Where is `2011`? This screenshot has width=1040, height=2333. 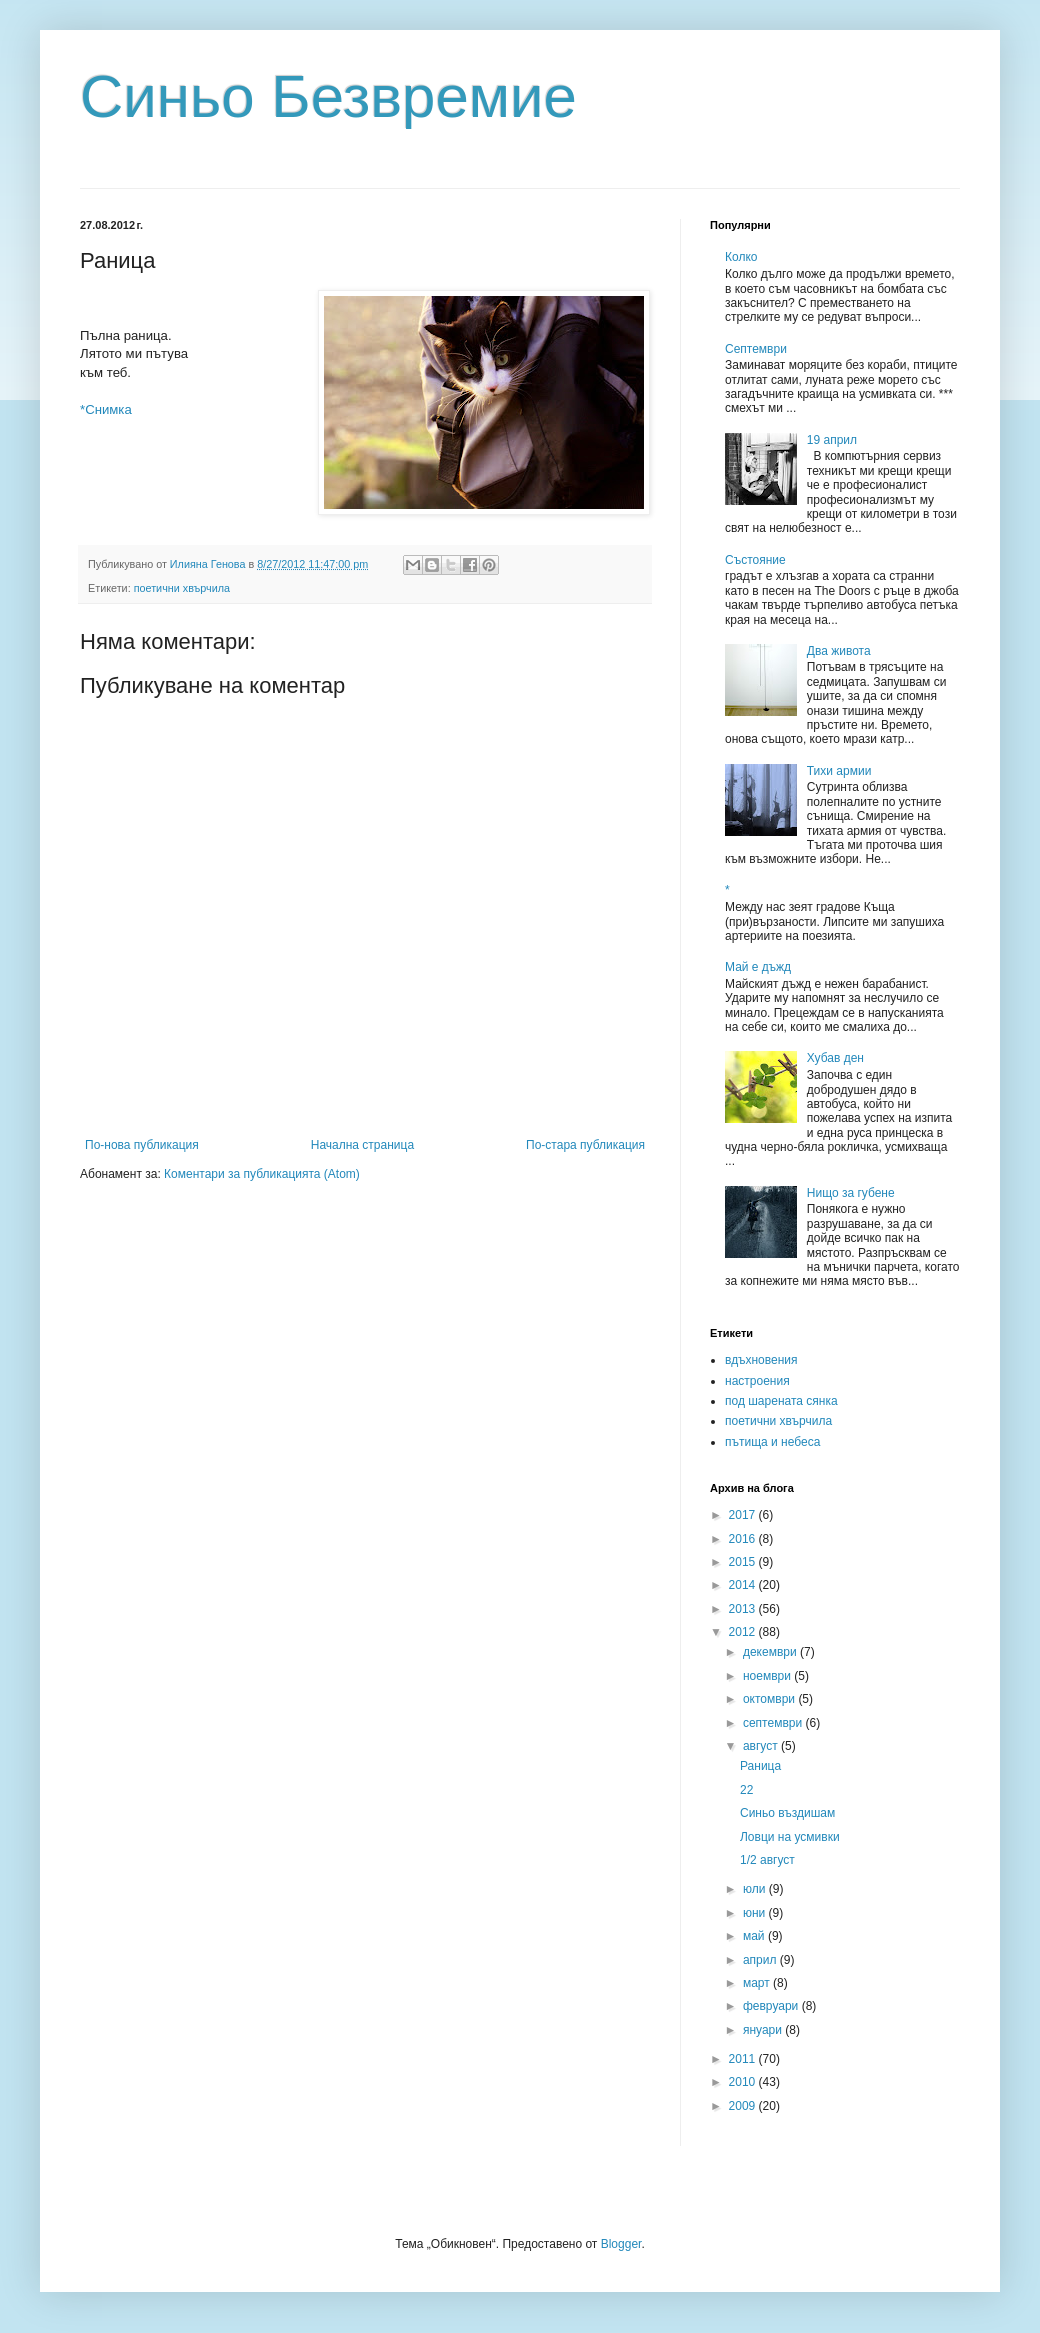 2011 is located at coordinates (744, 2059).